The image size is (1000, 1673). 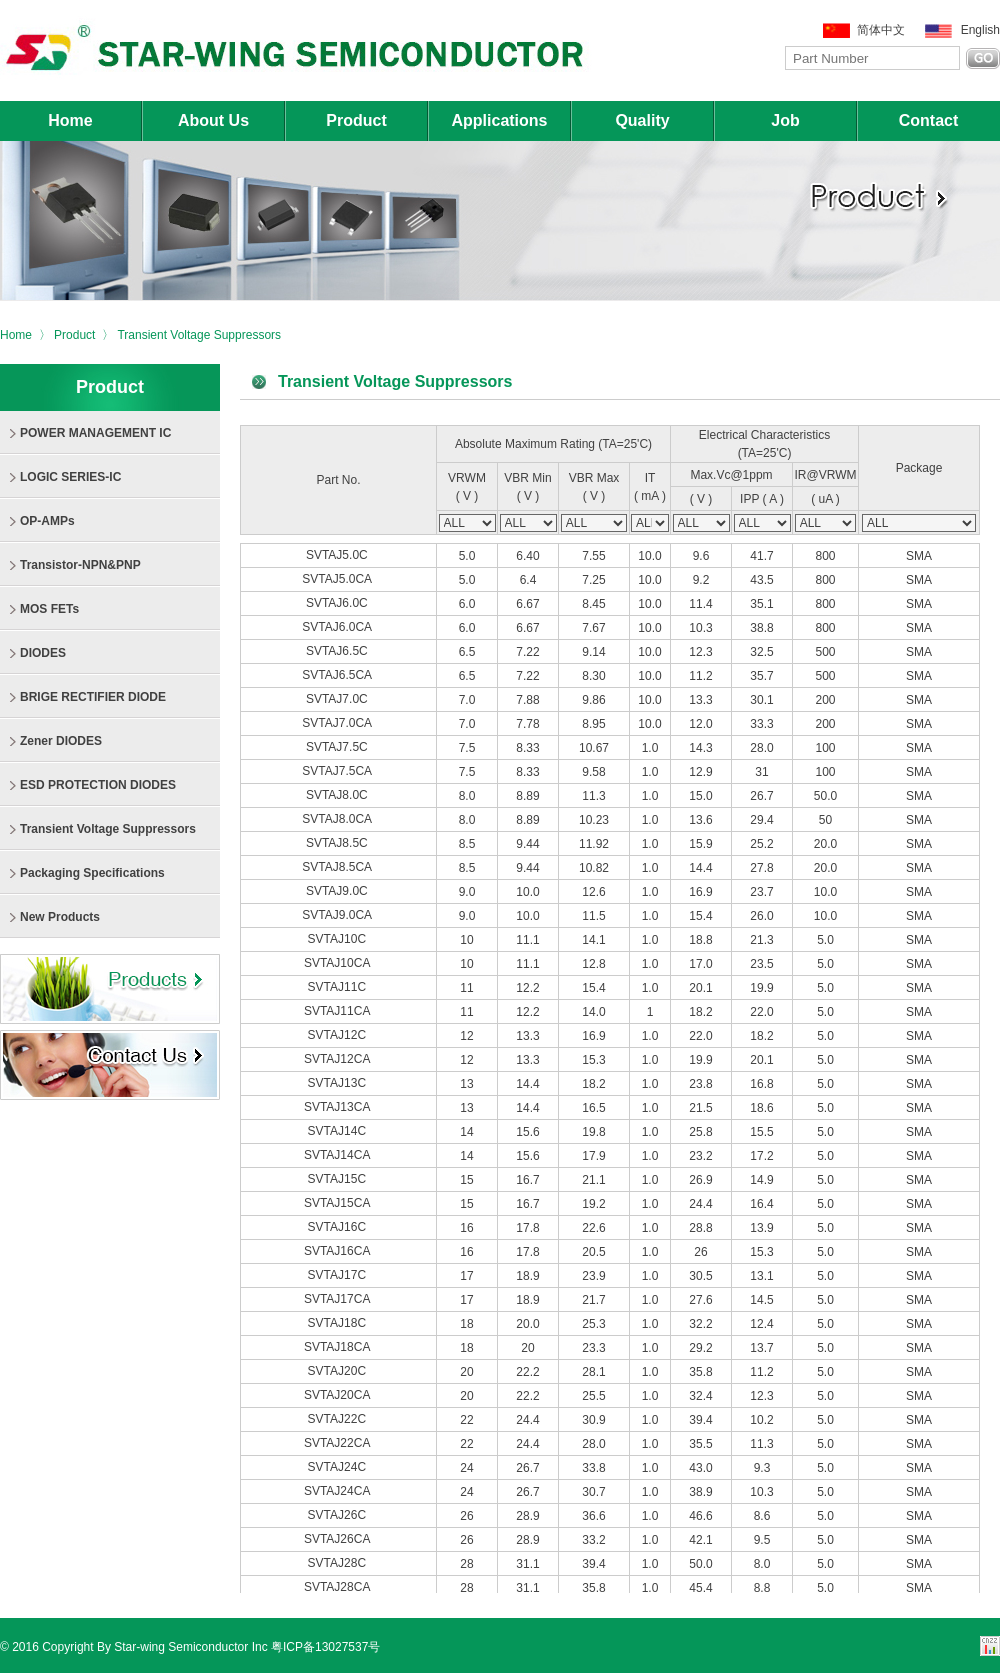 What do you see at coordinates (338, 1539) in the screenshot?
I see `SVTAJ26CA` at bounding box center [338, 1539].